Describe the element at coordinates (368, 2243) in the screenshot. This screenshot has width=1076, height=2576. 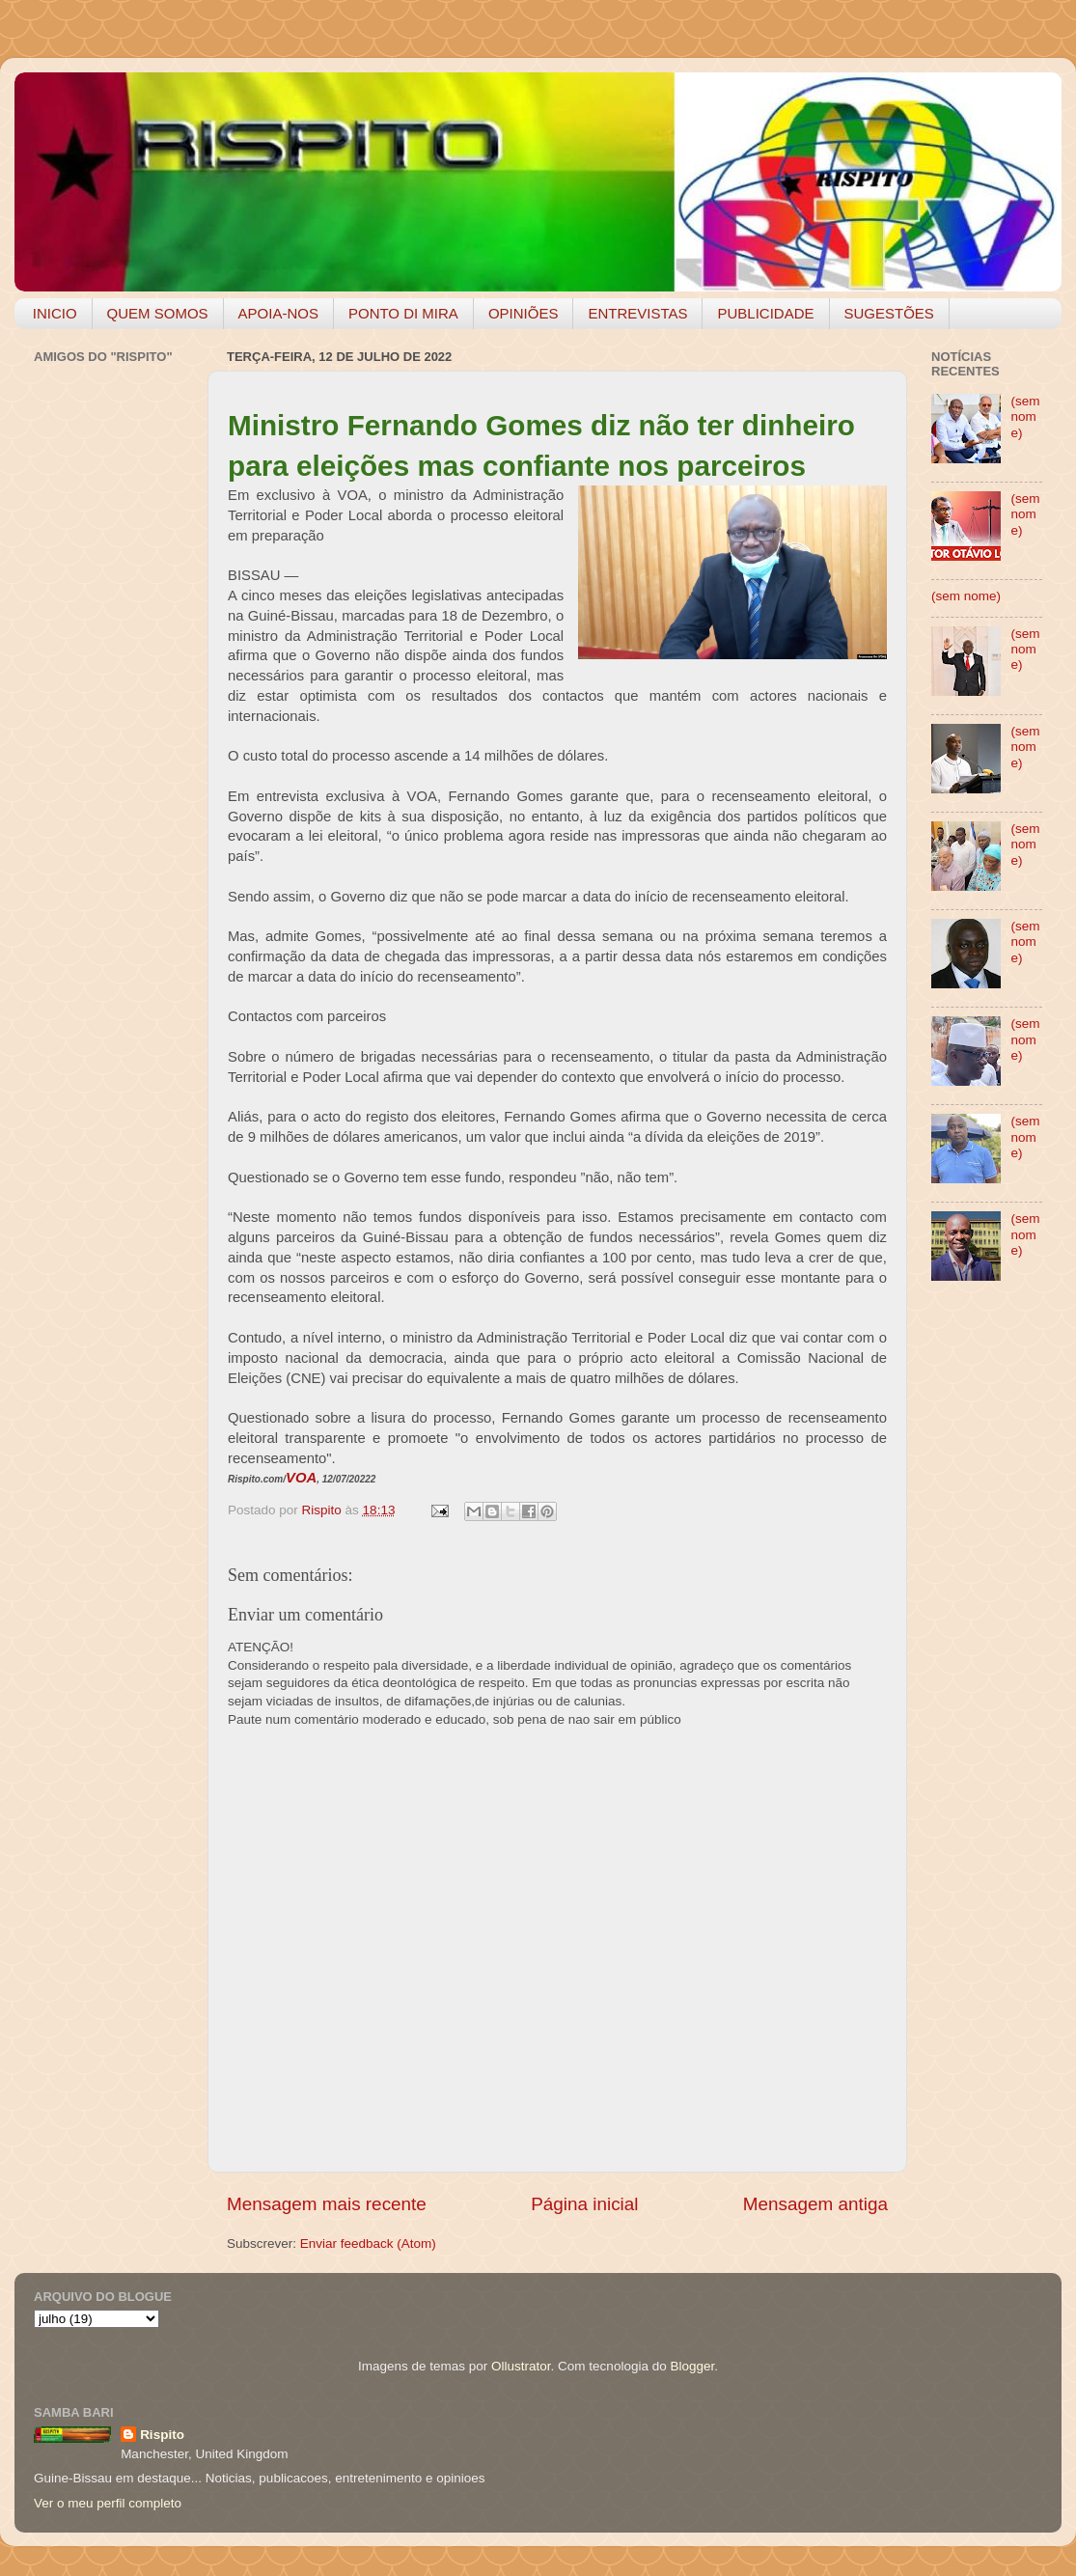
I see `Enviar feedback (Atom)` at that location.